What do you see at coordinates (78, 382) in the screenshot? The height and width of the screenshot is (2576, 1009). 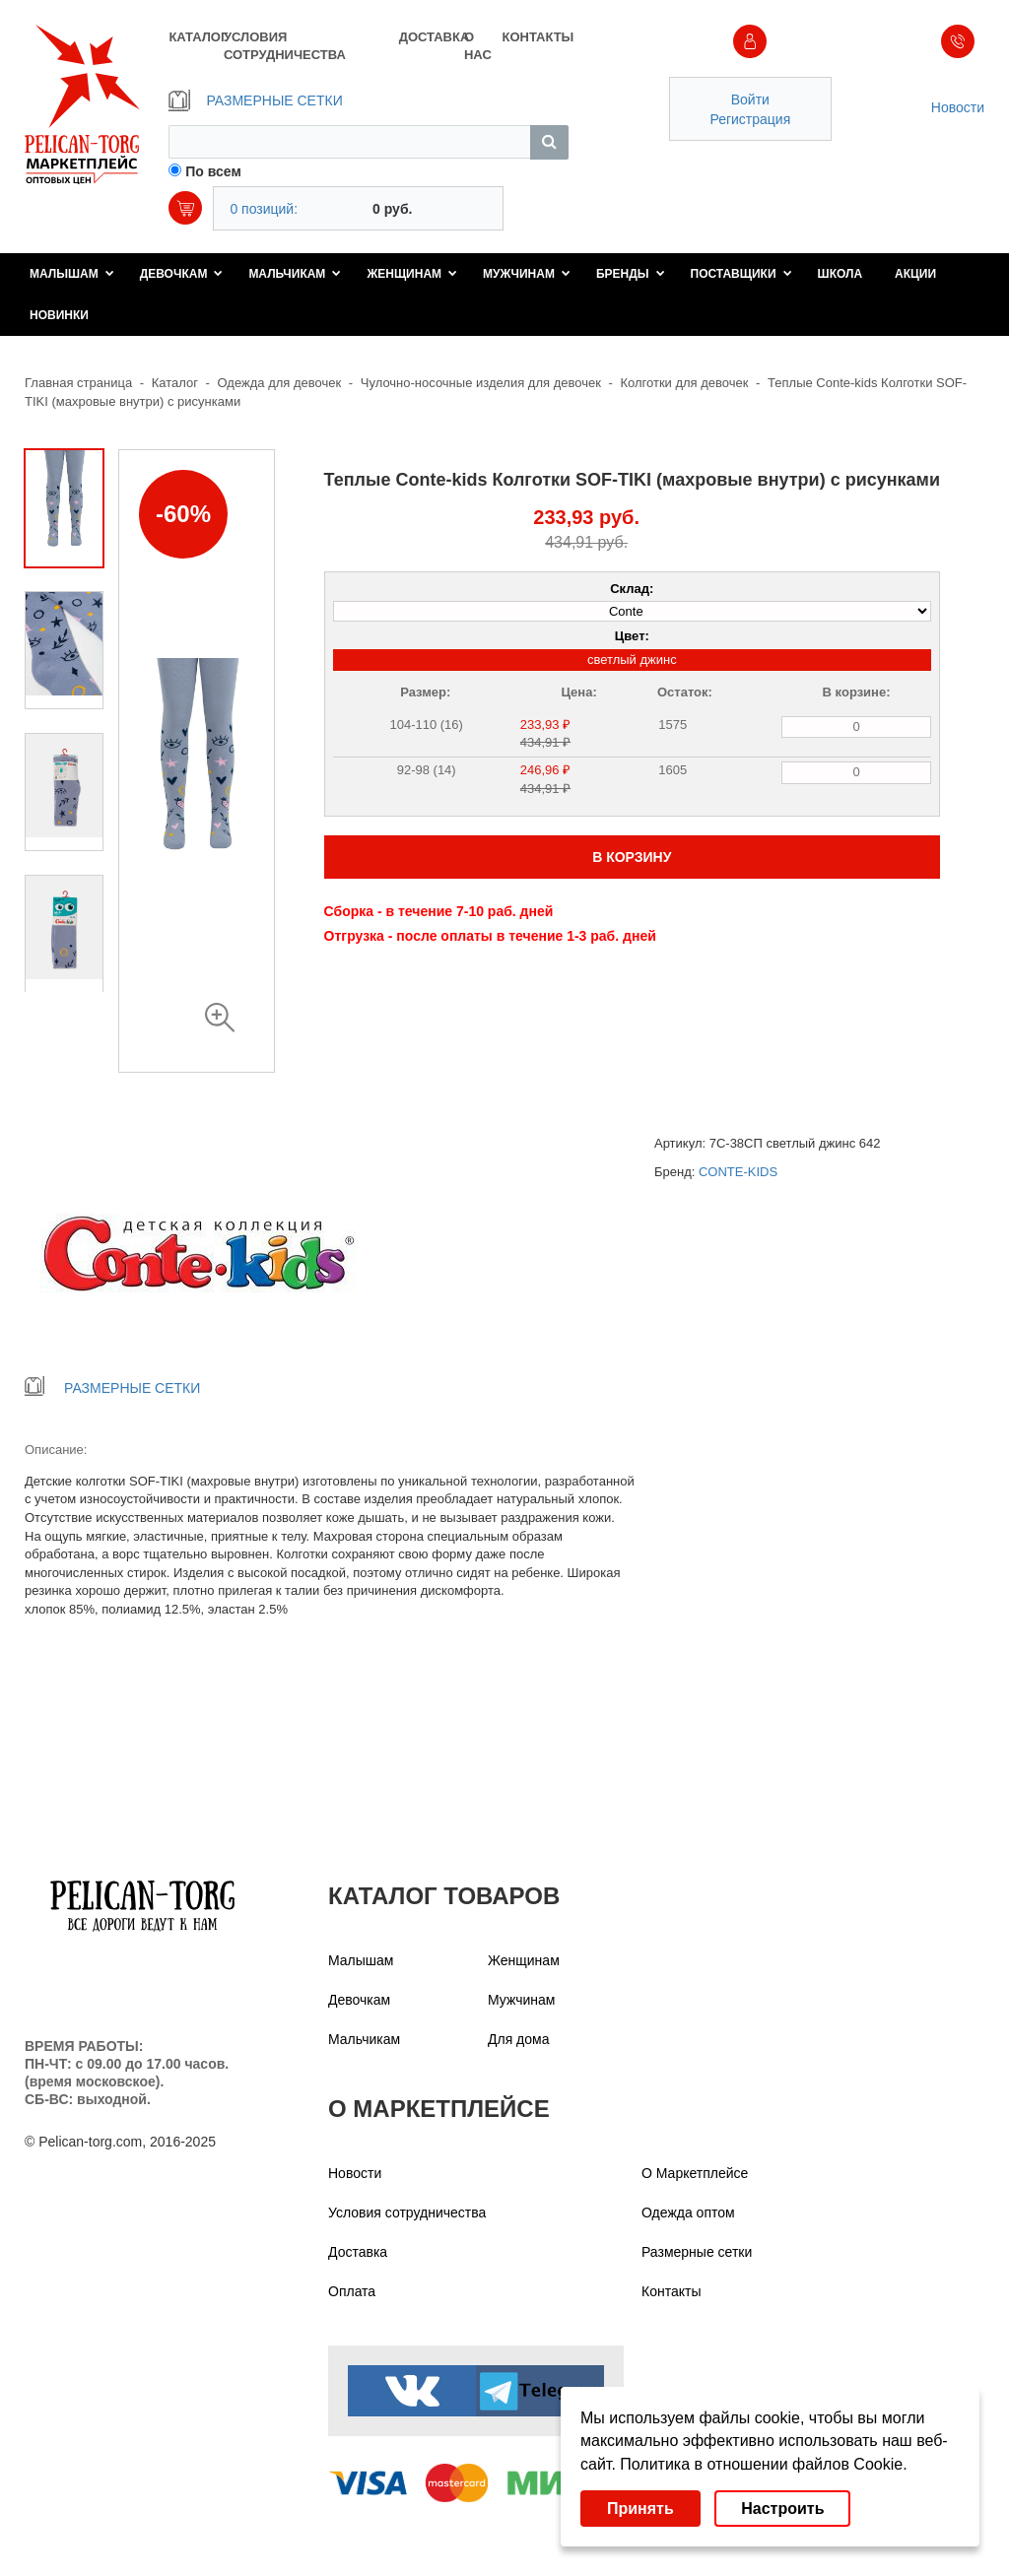 I see `Главная страница` at bounding box center [78, 382].